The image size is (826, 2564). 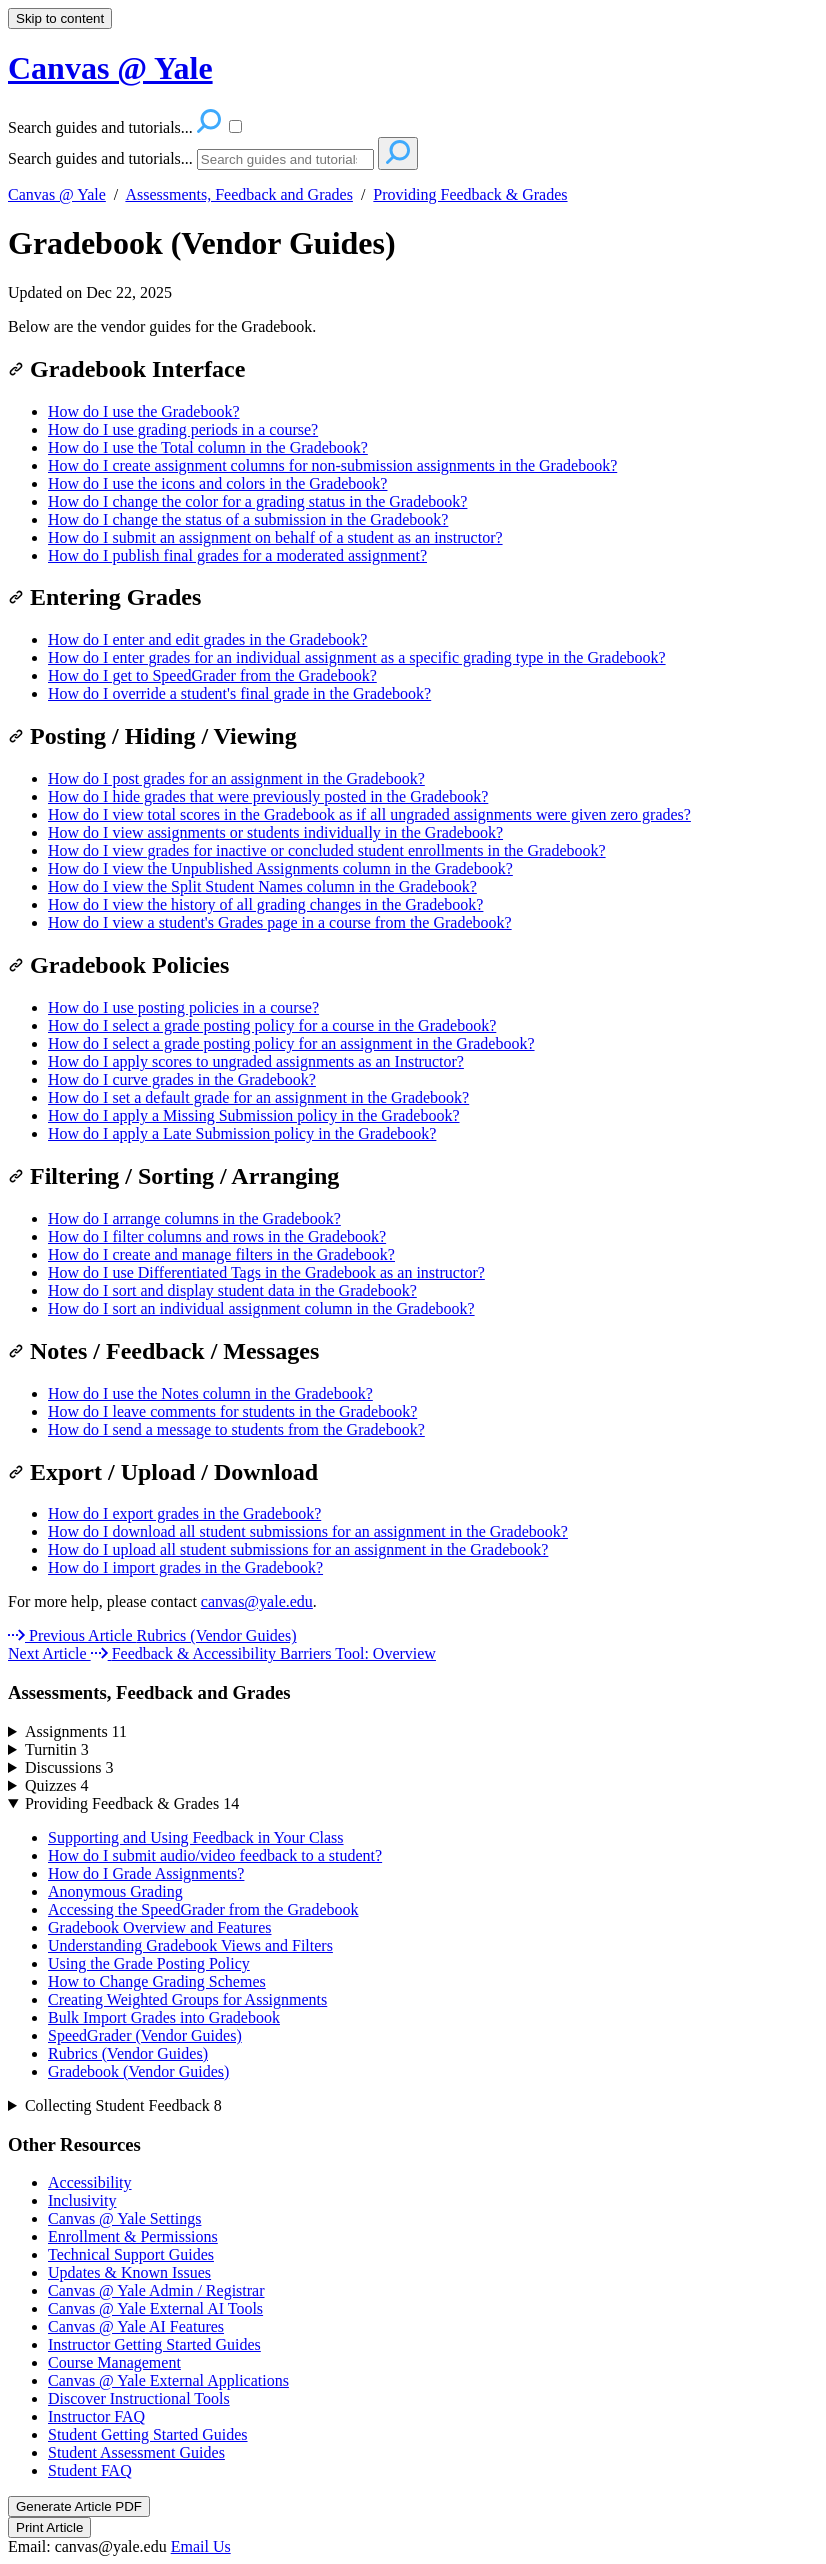 What do you see at coordinates (57, 194) in the screenshot?
I see `Canvas @ Yale` at bounding box center [57, 194].